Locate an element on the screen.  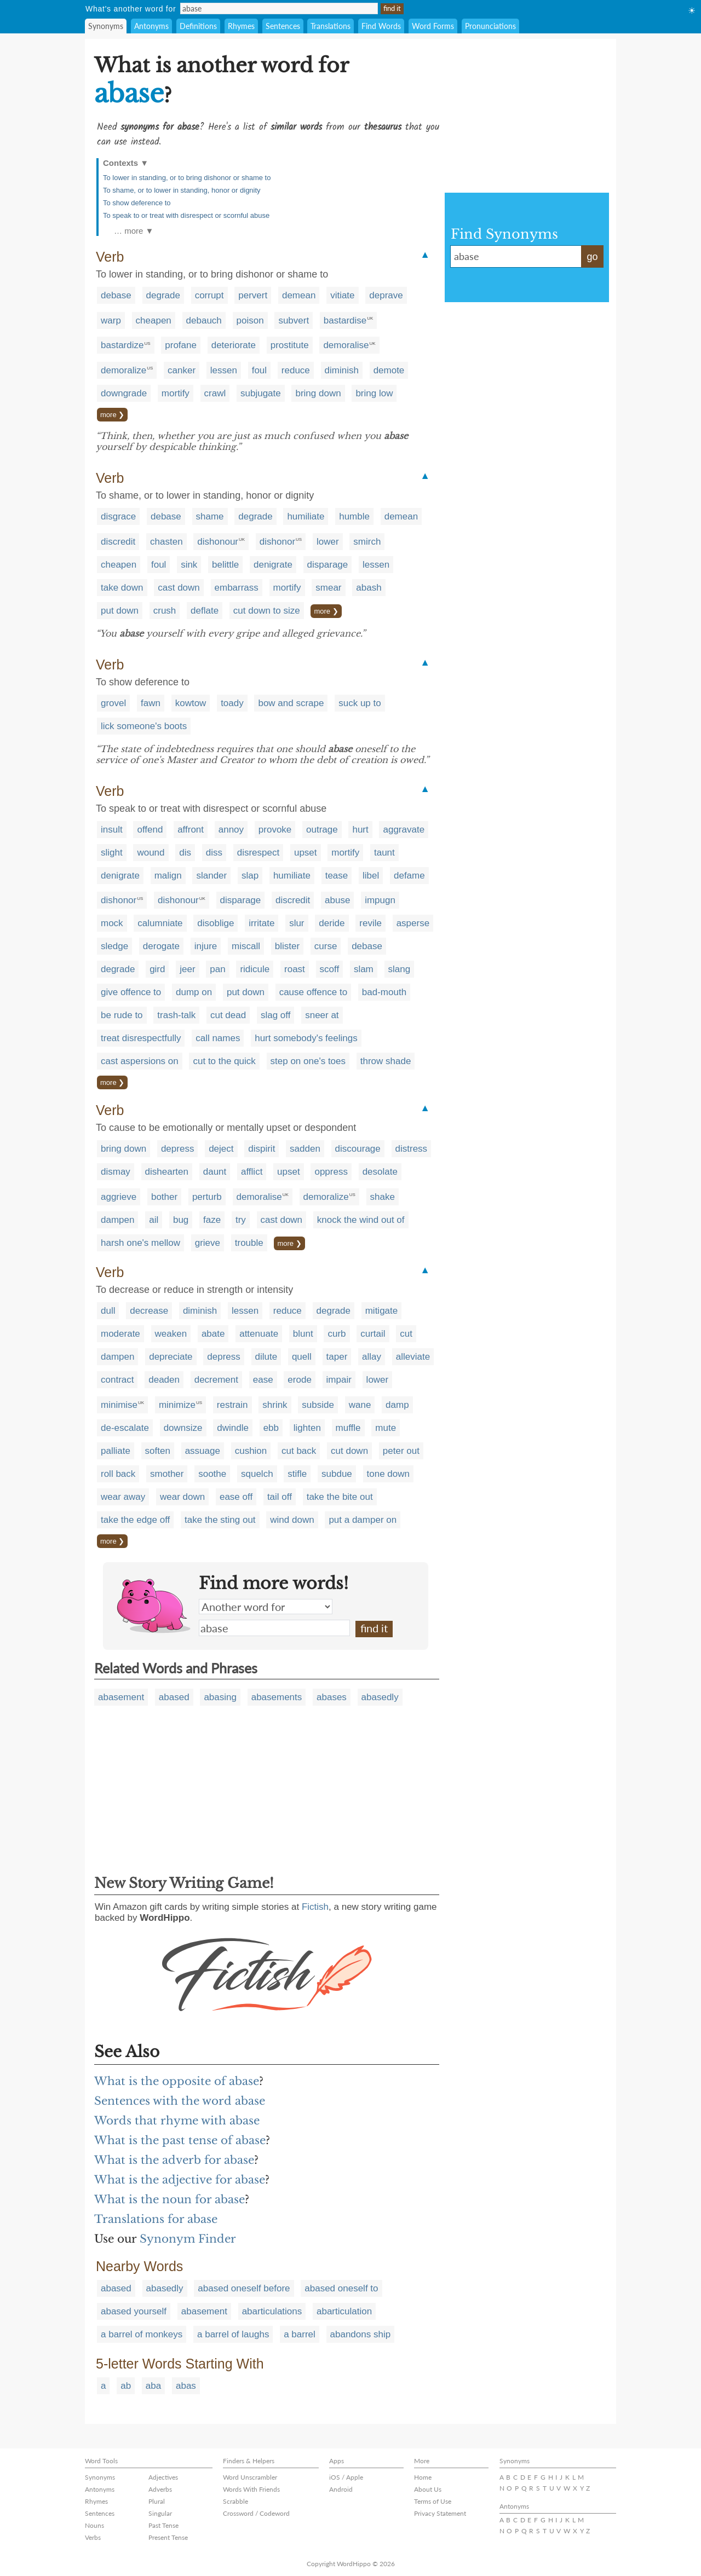
subside is located at coordinates (318, 1405).